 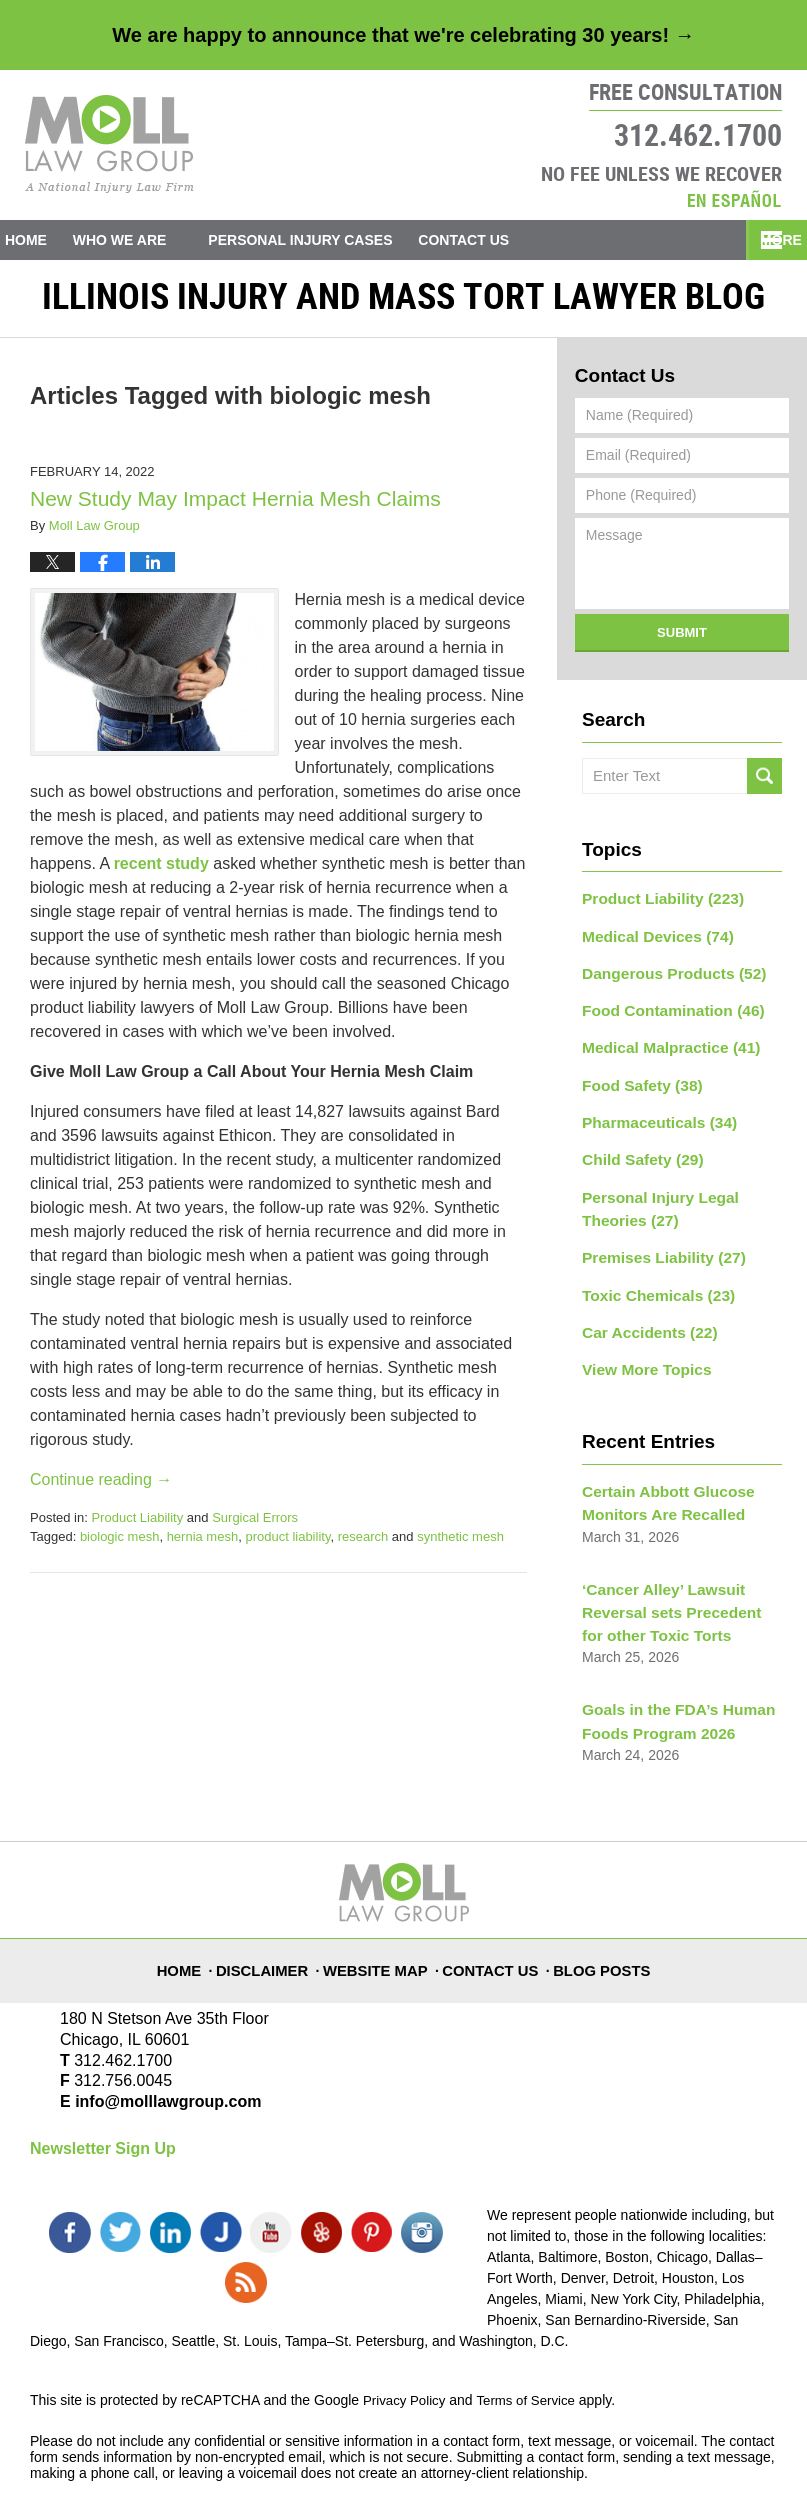 I want to click on Submit, so click(x=682, y=641).